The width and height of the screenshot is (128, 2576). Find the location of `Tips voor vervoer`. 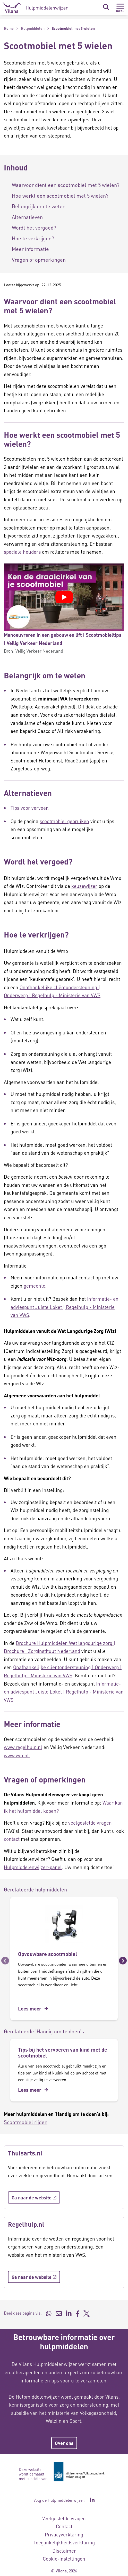

Tips voor vervoer is located at coordinates (29, 808).